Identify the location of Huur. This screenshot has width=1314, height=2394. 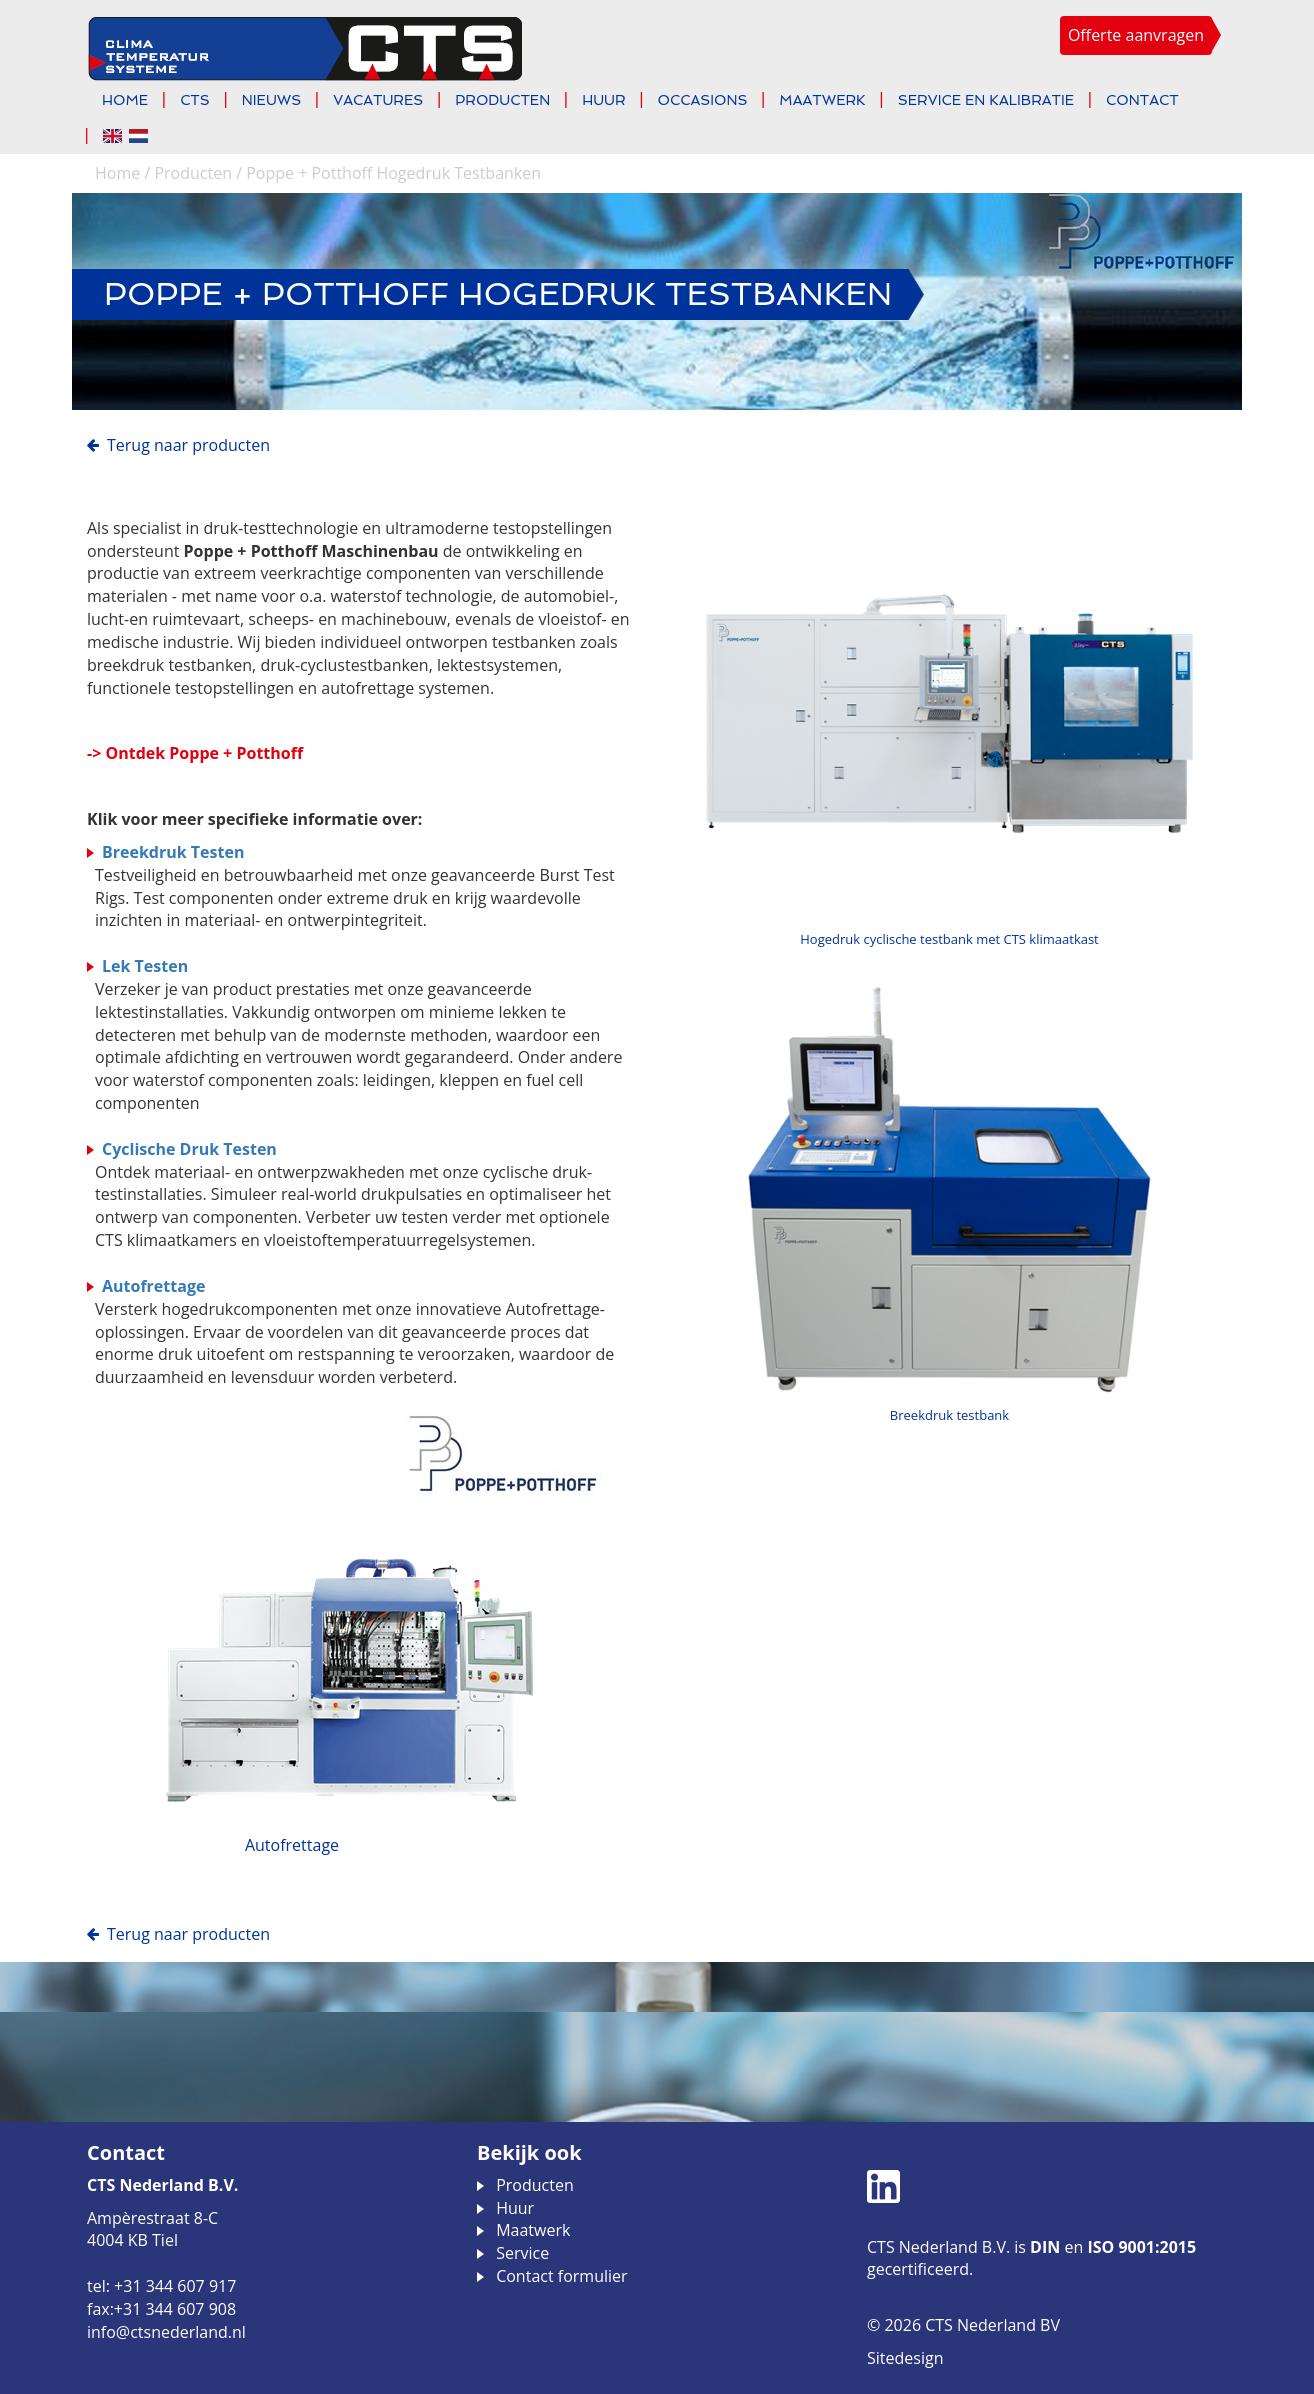
(603, 100).